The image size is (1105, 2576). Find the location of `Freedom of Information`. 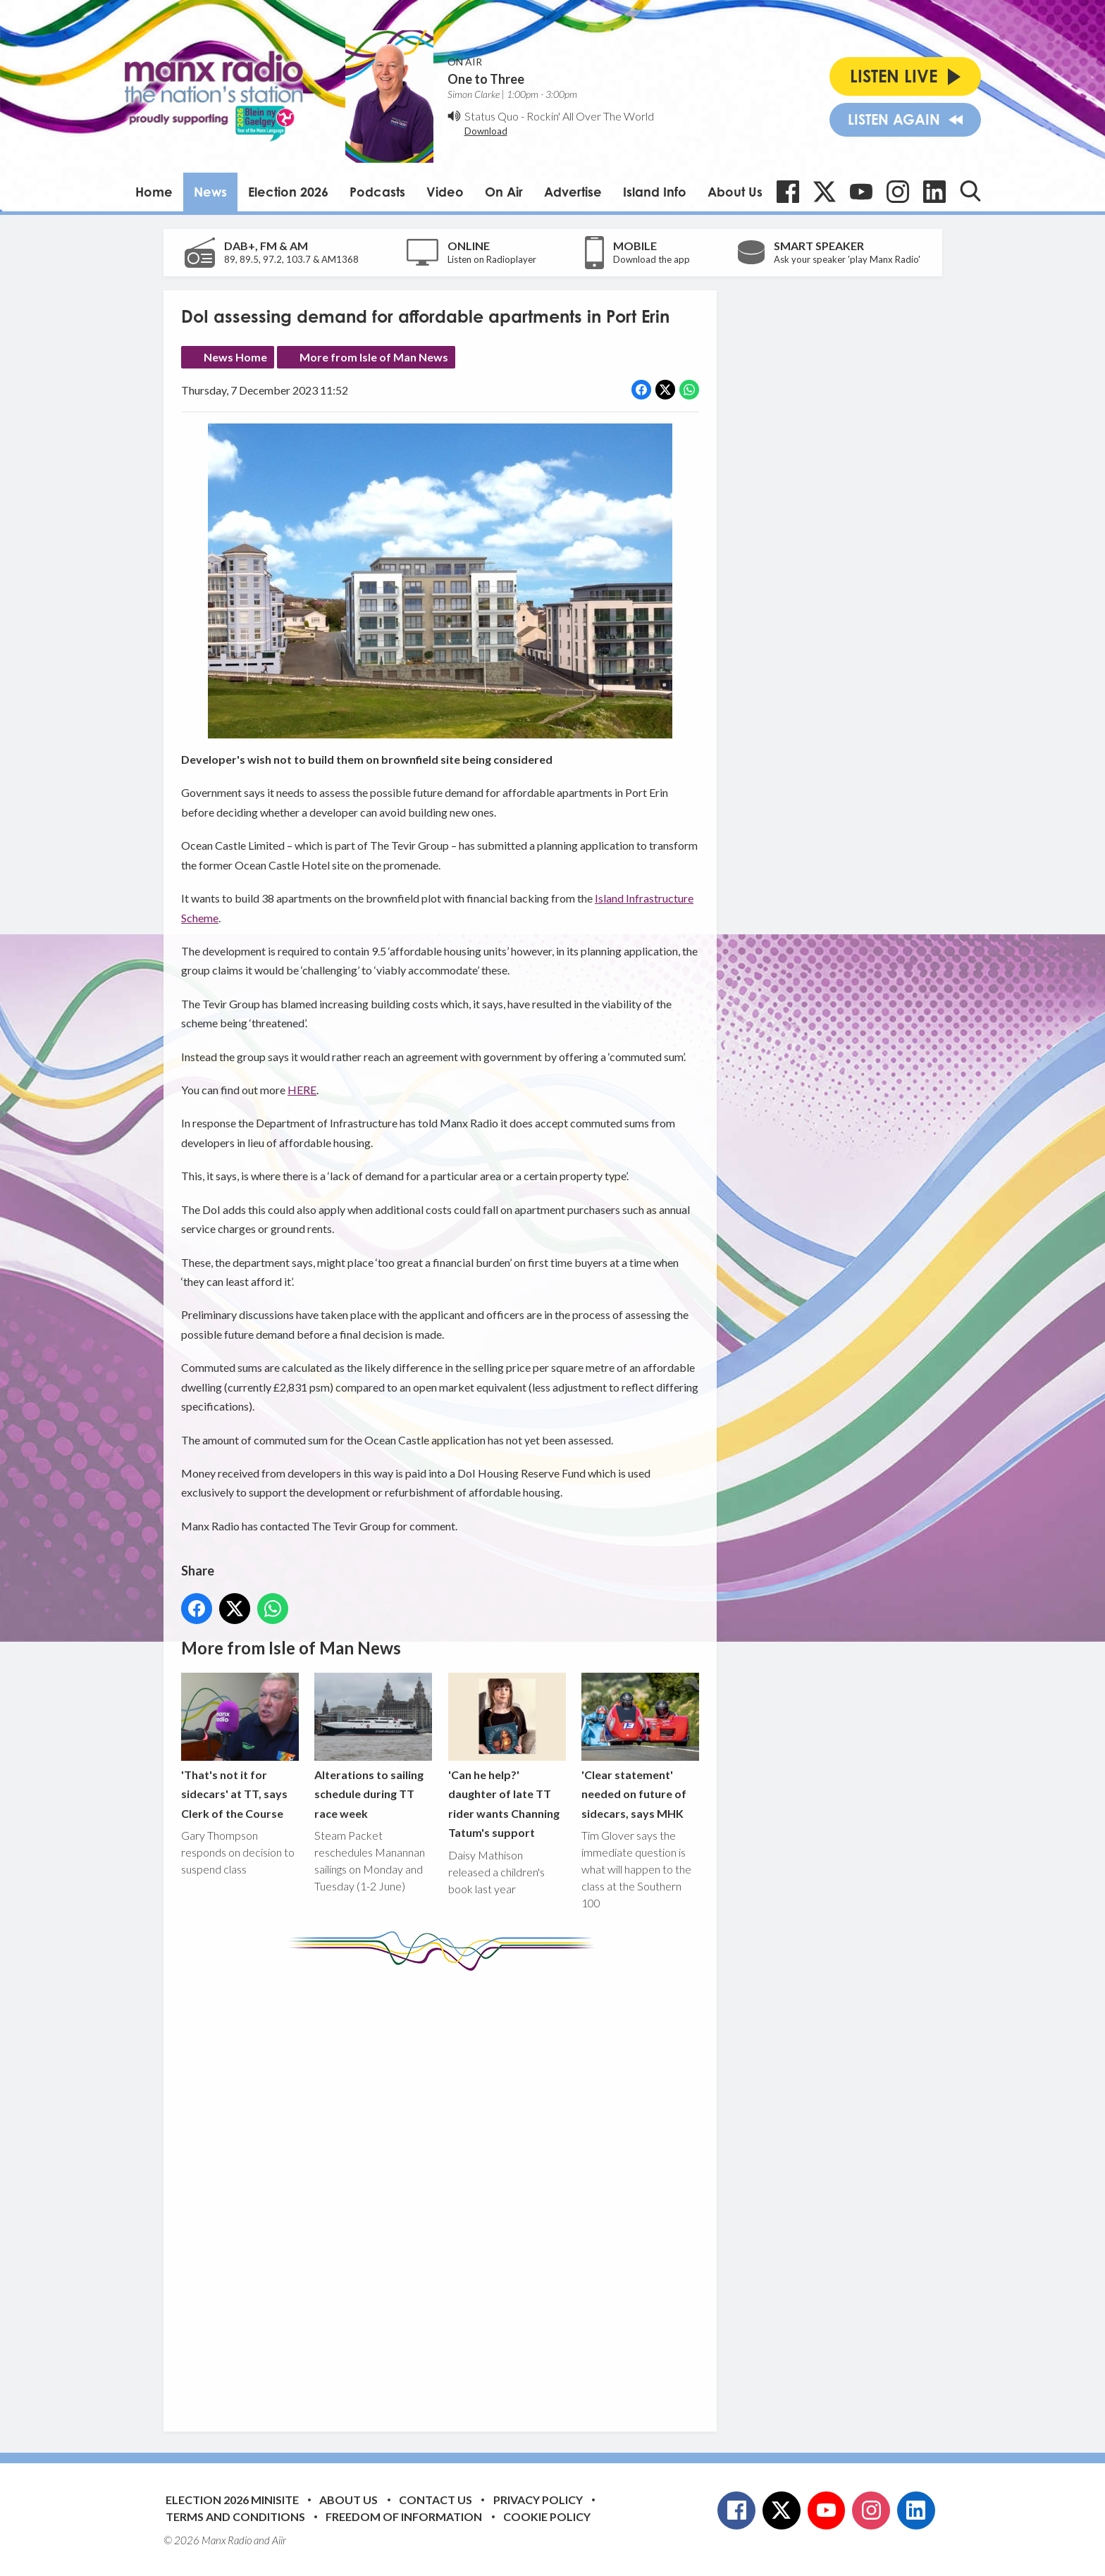

Freedom of Information is located at coordinates (404, 2516).